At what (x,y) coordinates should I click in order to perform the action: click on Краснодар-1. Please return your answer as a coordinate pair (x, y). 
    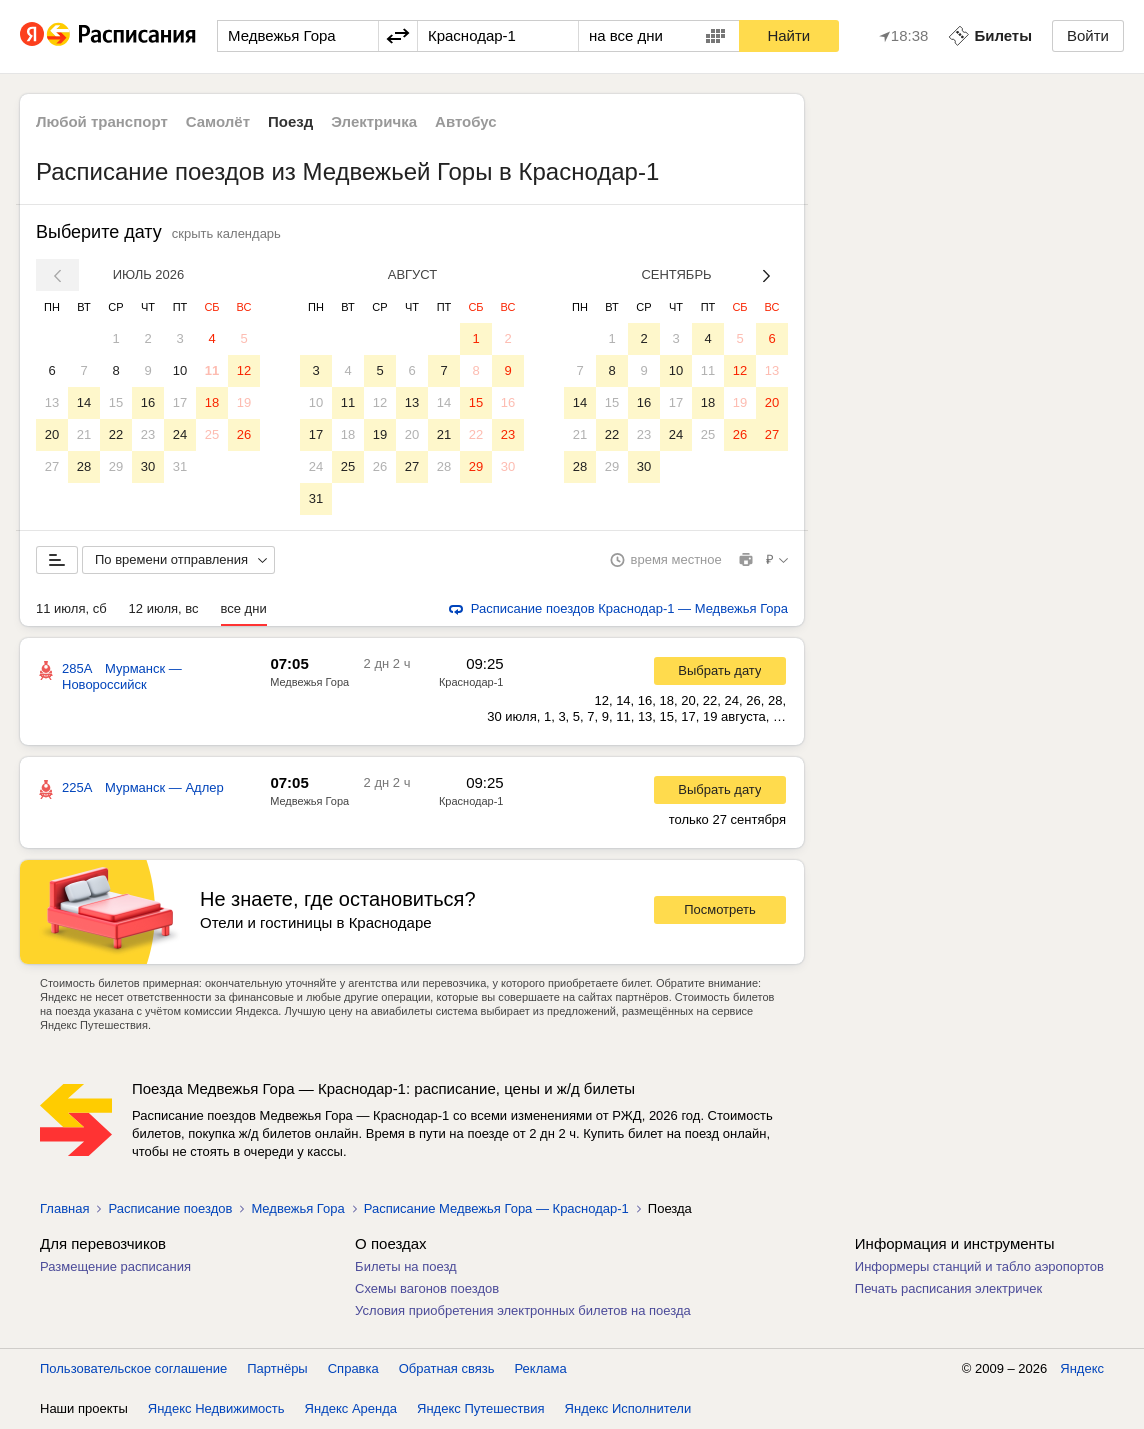
    Looking at the image, I should click on (471, 682).